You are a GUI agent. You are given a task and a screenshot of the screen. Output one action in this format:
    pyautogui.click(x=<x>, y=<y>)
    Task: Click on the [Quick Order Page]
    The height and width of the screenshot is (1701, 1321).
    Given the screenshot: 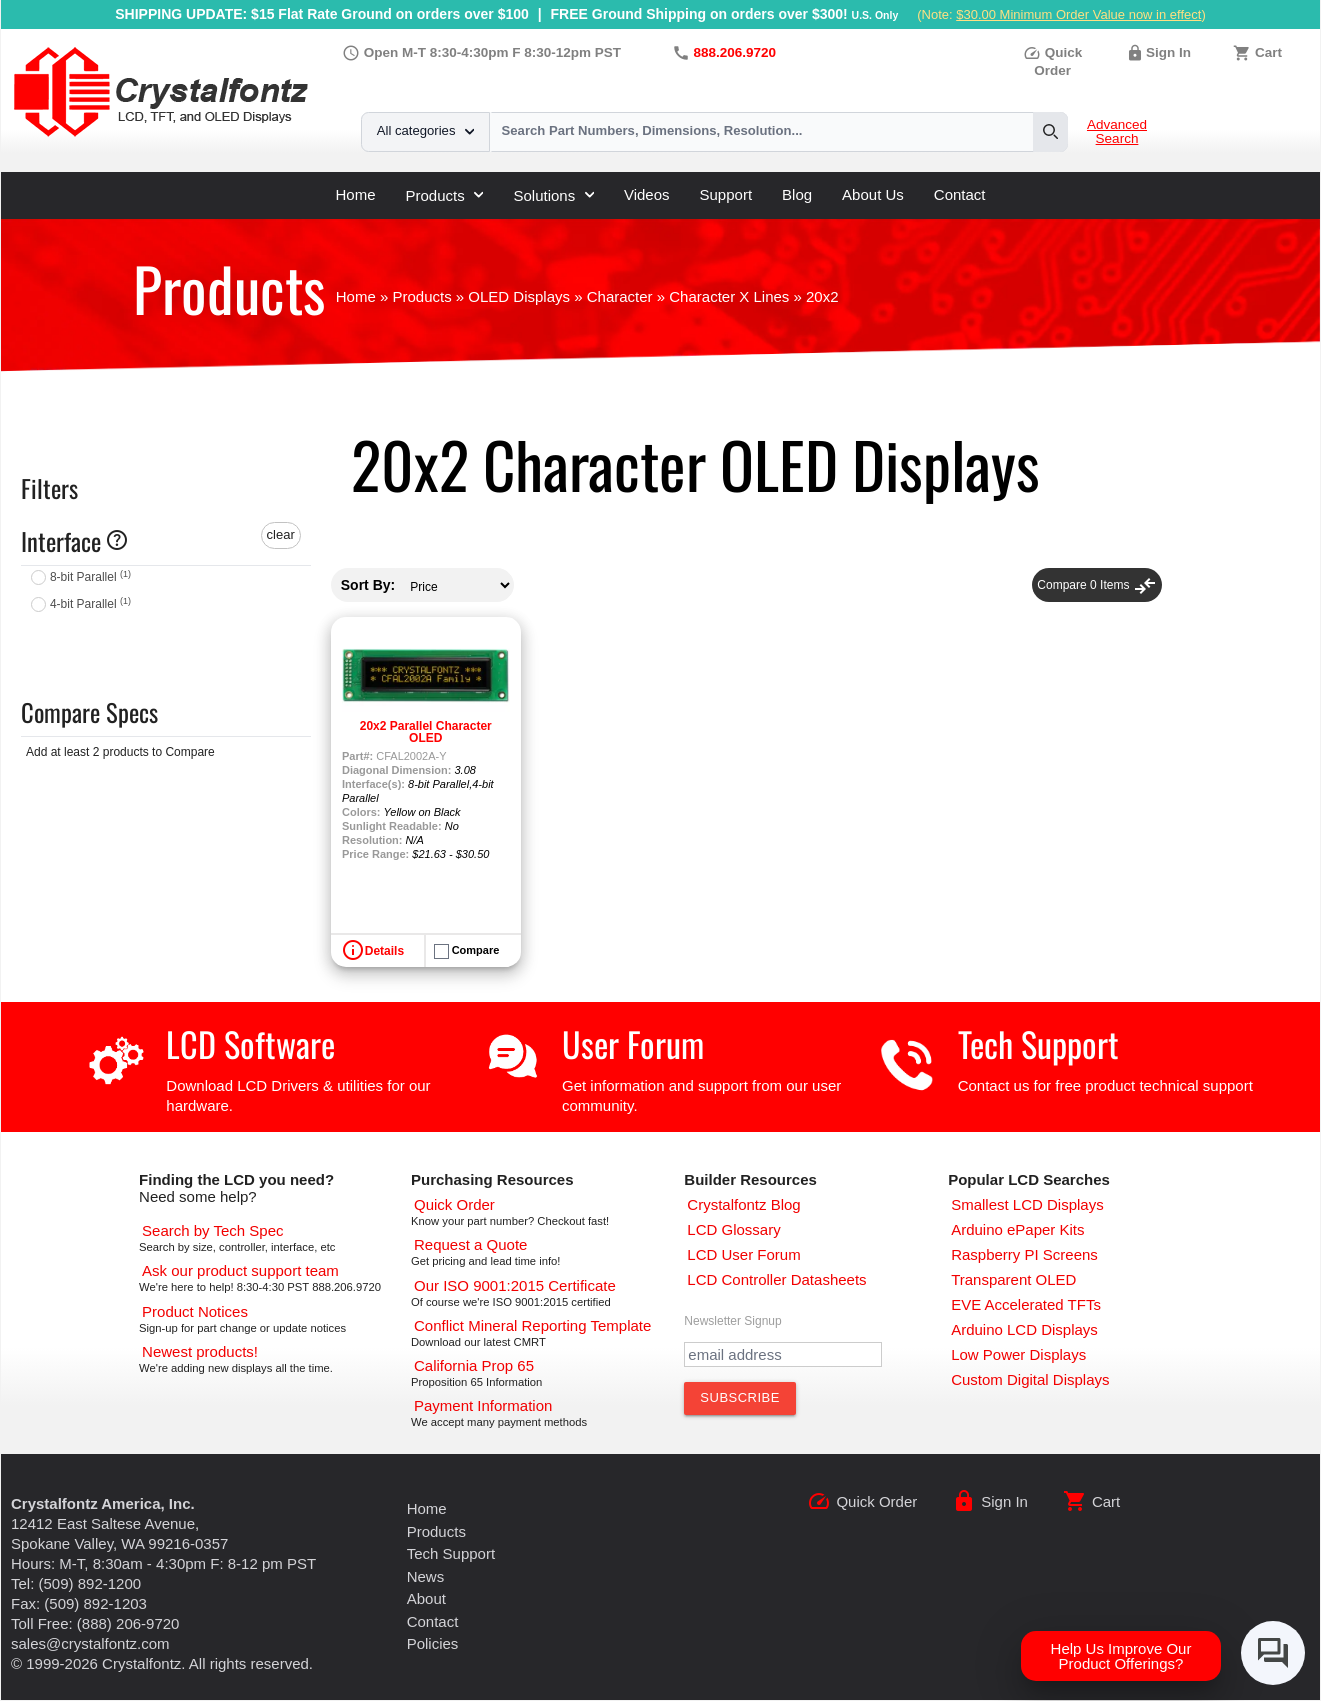 What is the action you would take?
    pyautogui.click(x=454, y=1204)
    